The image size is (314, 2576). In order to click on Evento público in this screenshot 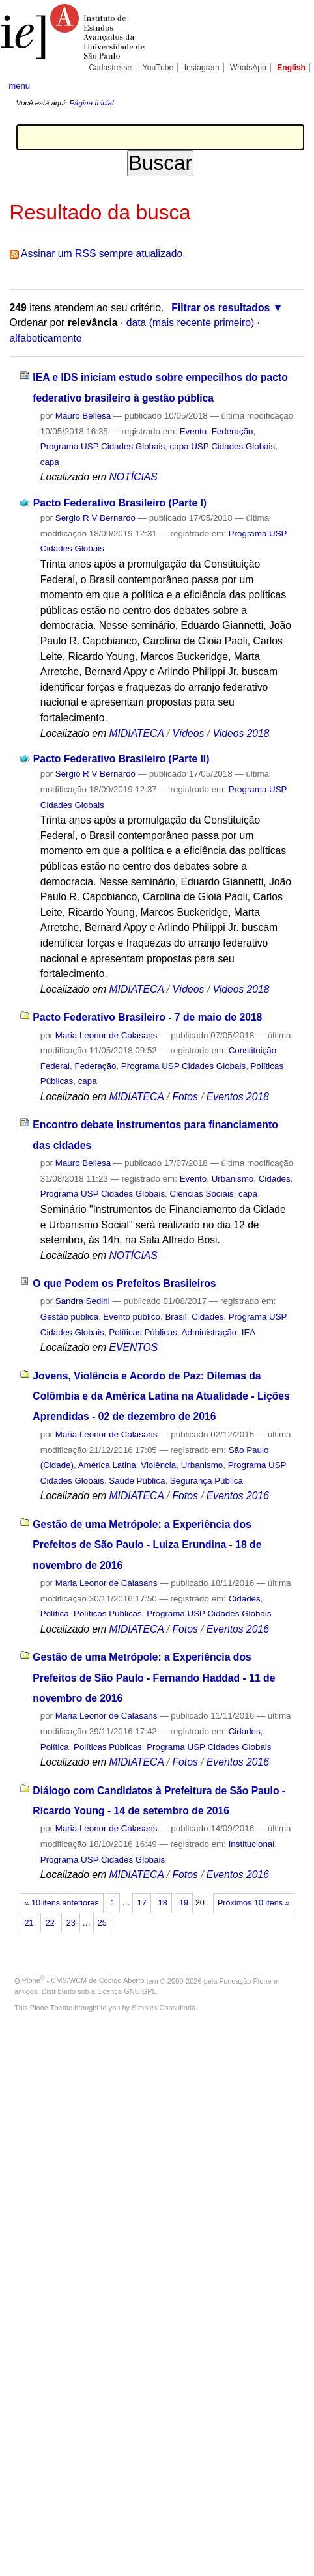, I will do `click(131, 1317)`.